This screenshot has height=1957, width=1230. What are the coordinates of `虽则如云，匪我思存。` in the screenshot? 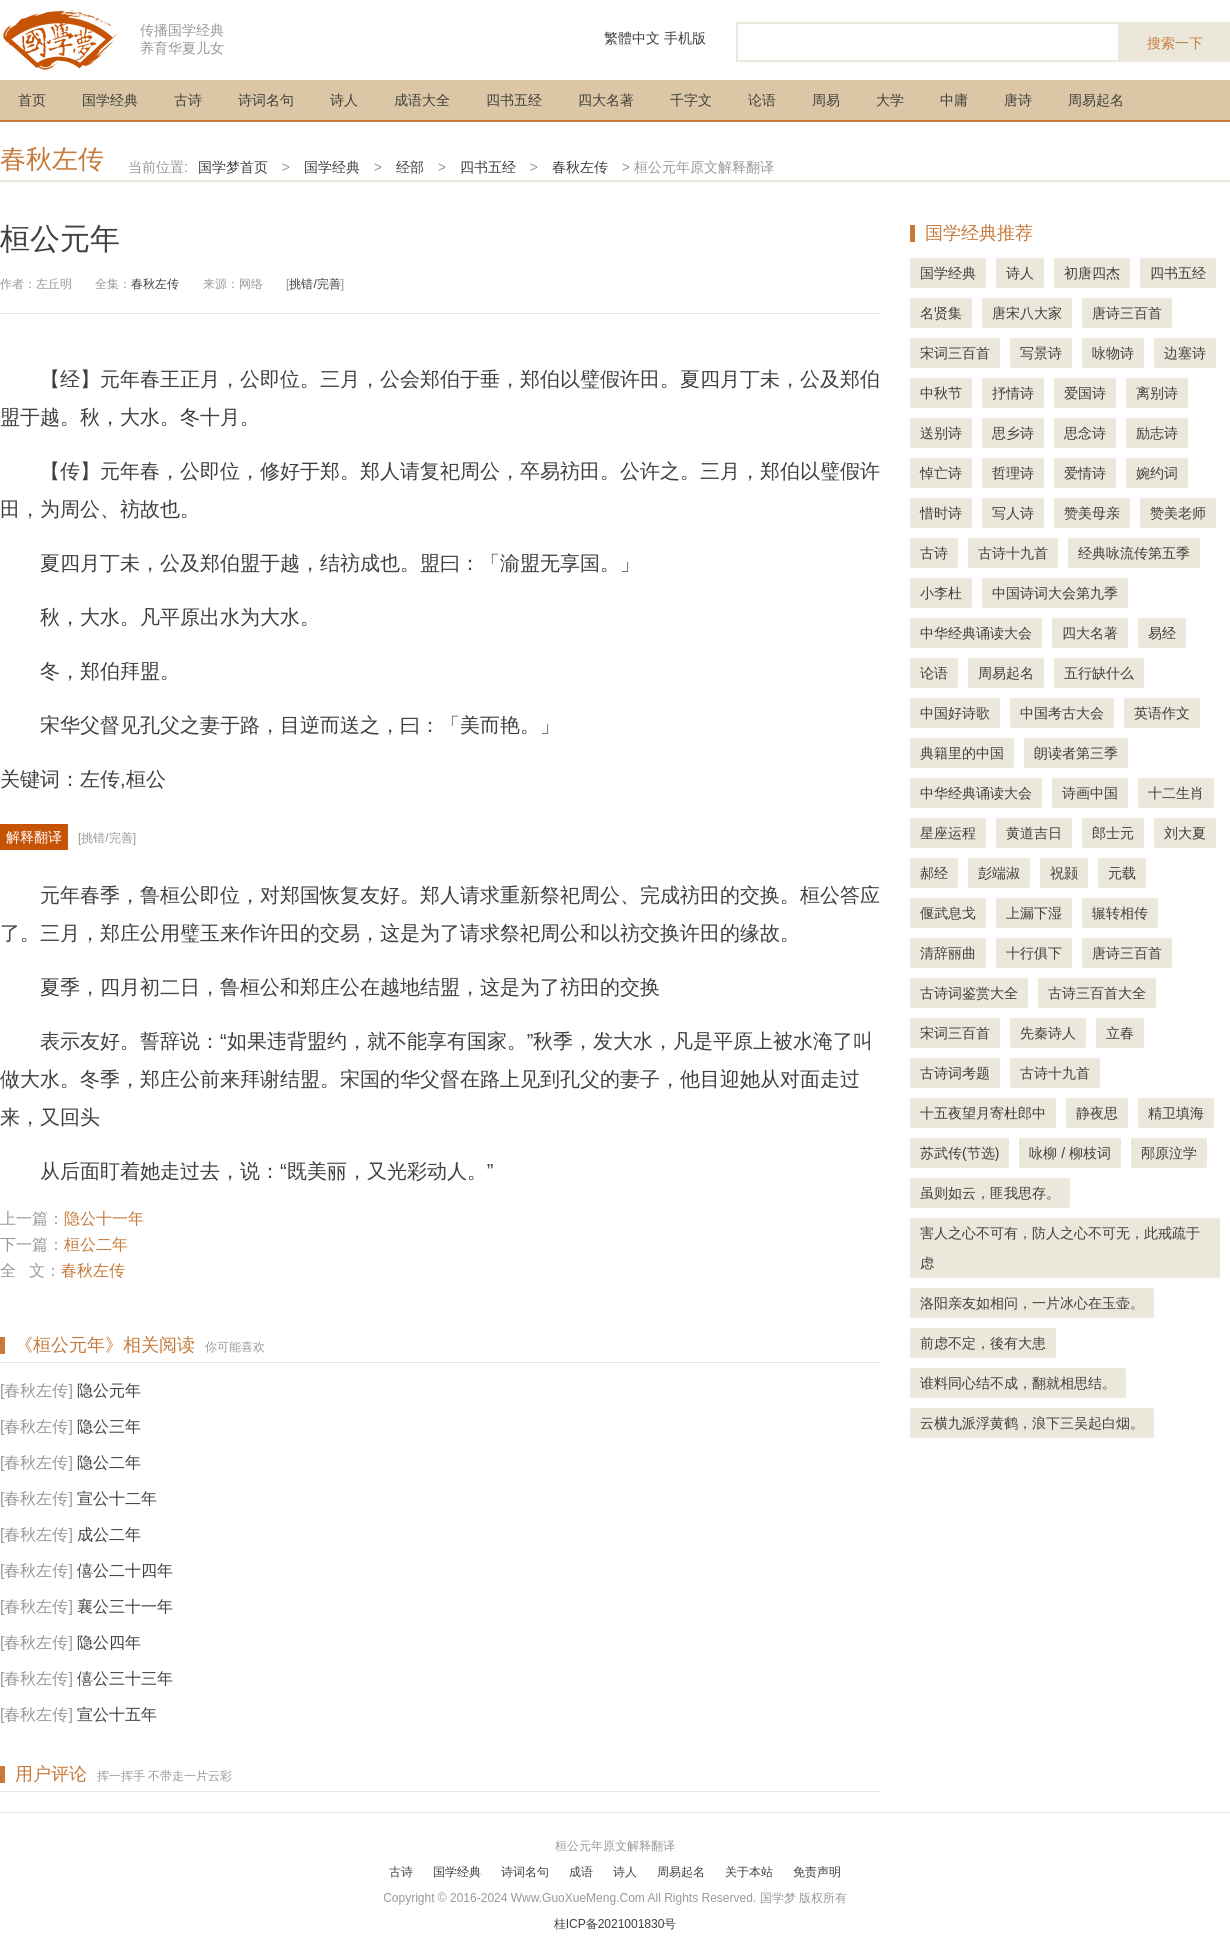 It's located at (990, 1193).